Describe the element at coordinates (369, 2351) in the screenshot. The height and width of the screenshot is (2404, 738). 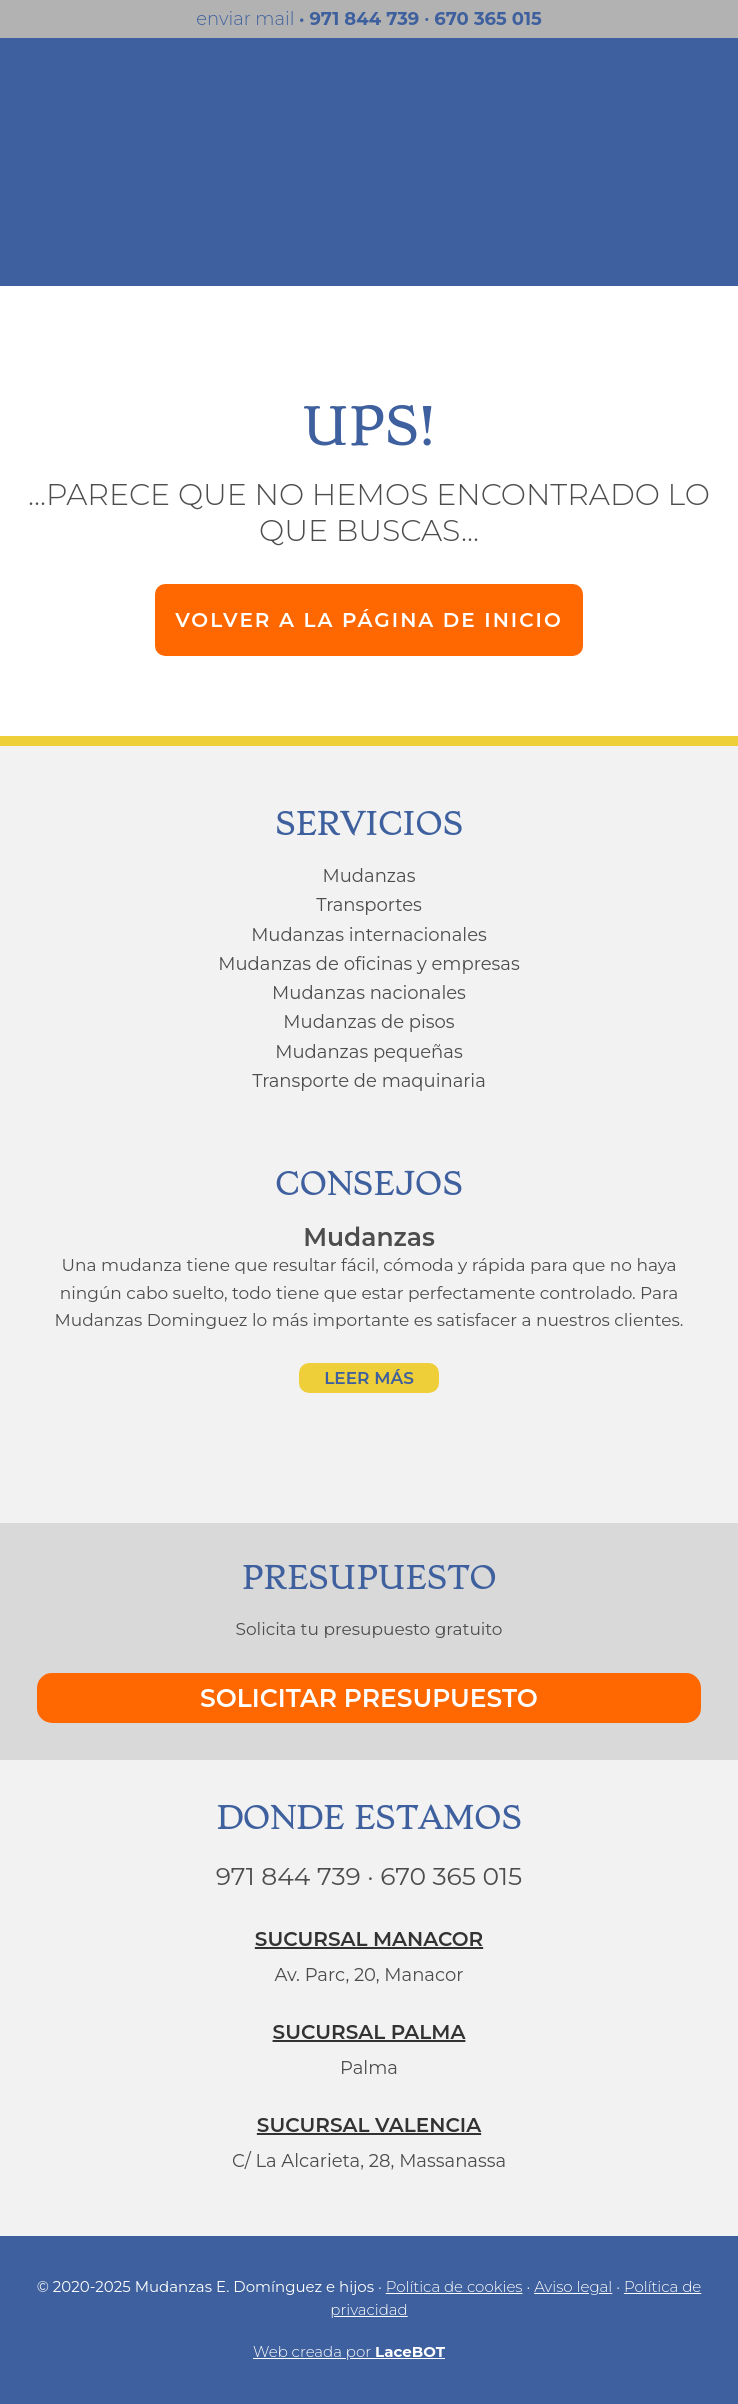
I see `Web creada por` at that location.